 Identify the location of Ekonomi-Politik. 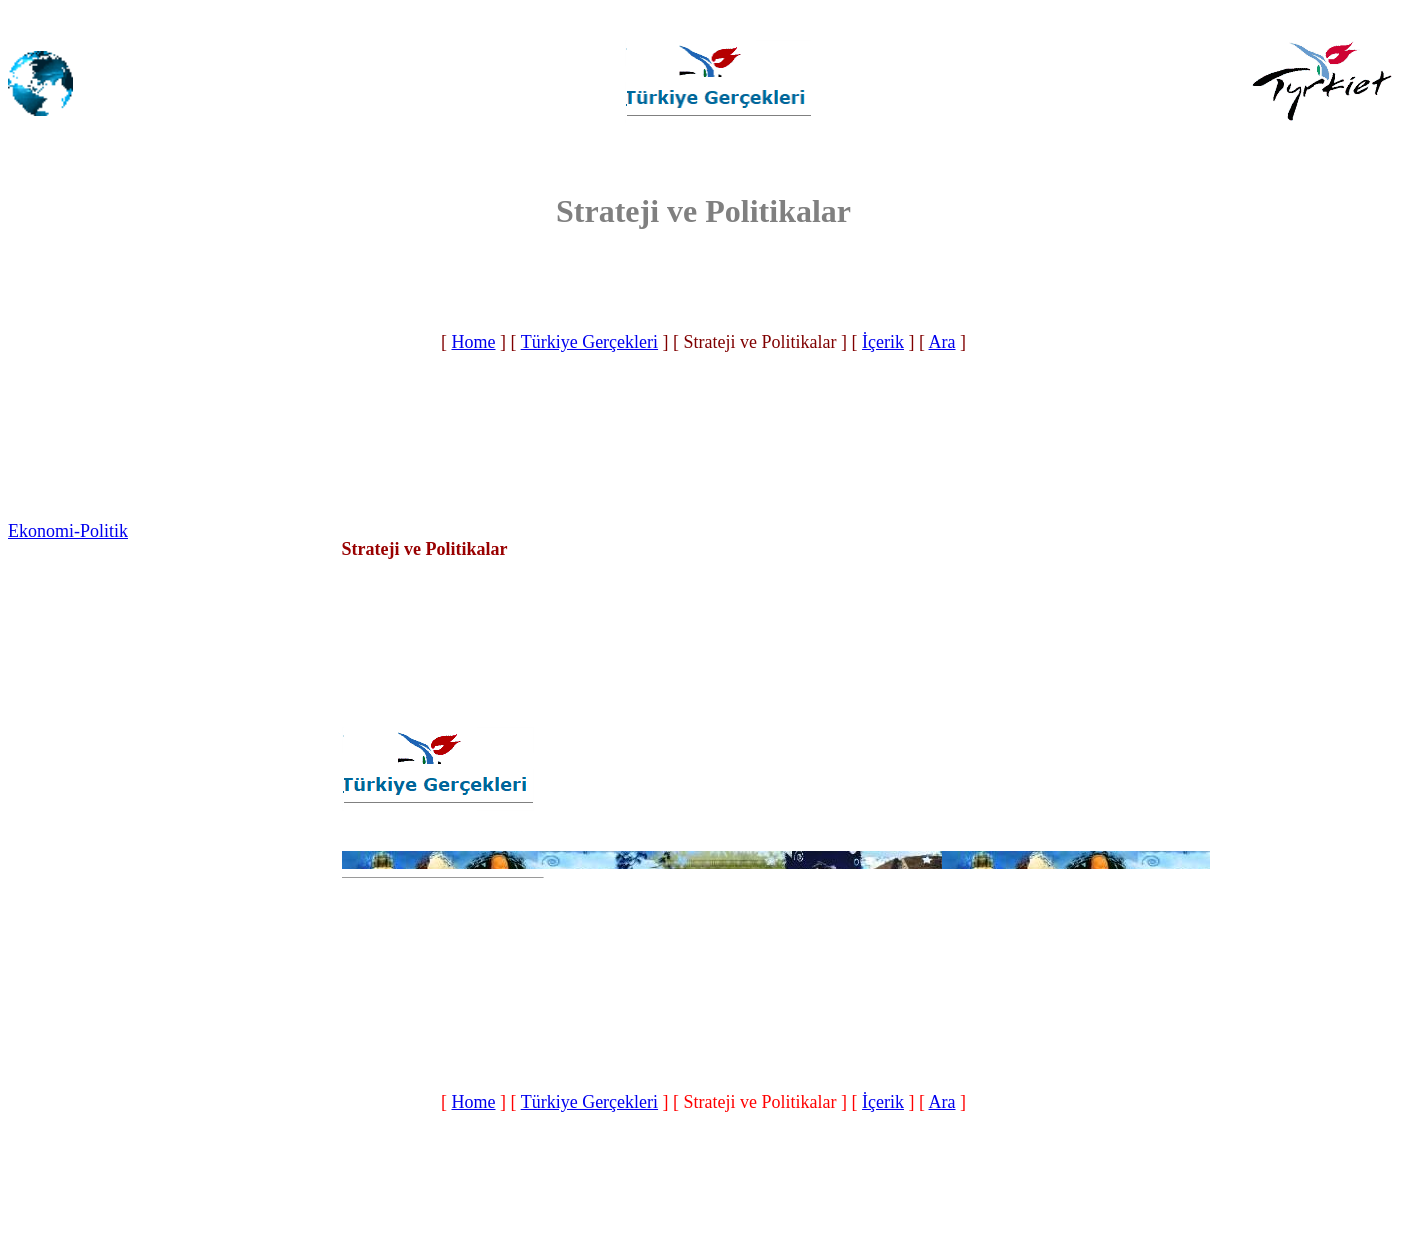
(68, 531).